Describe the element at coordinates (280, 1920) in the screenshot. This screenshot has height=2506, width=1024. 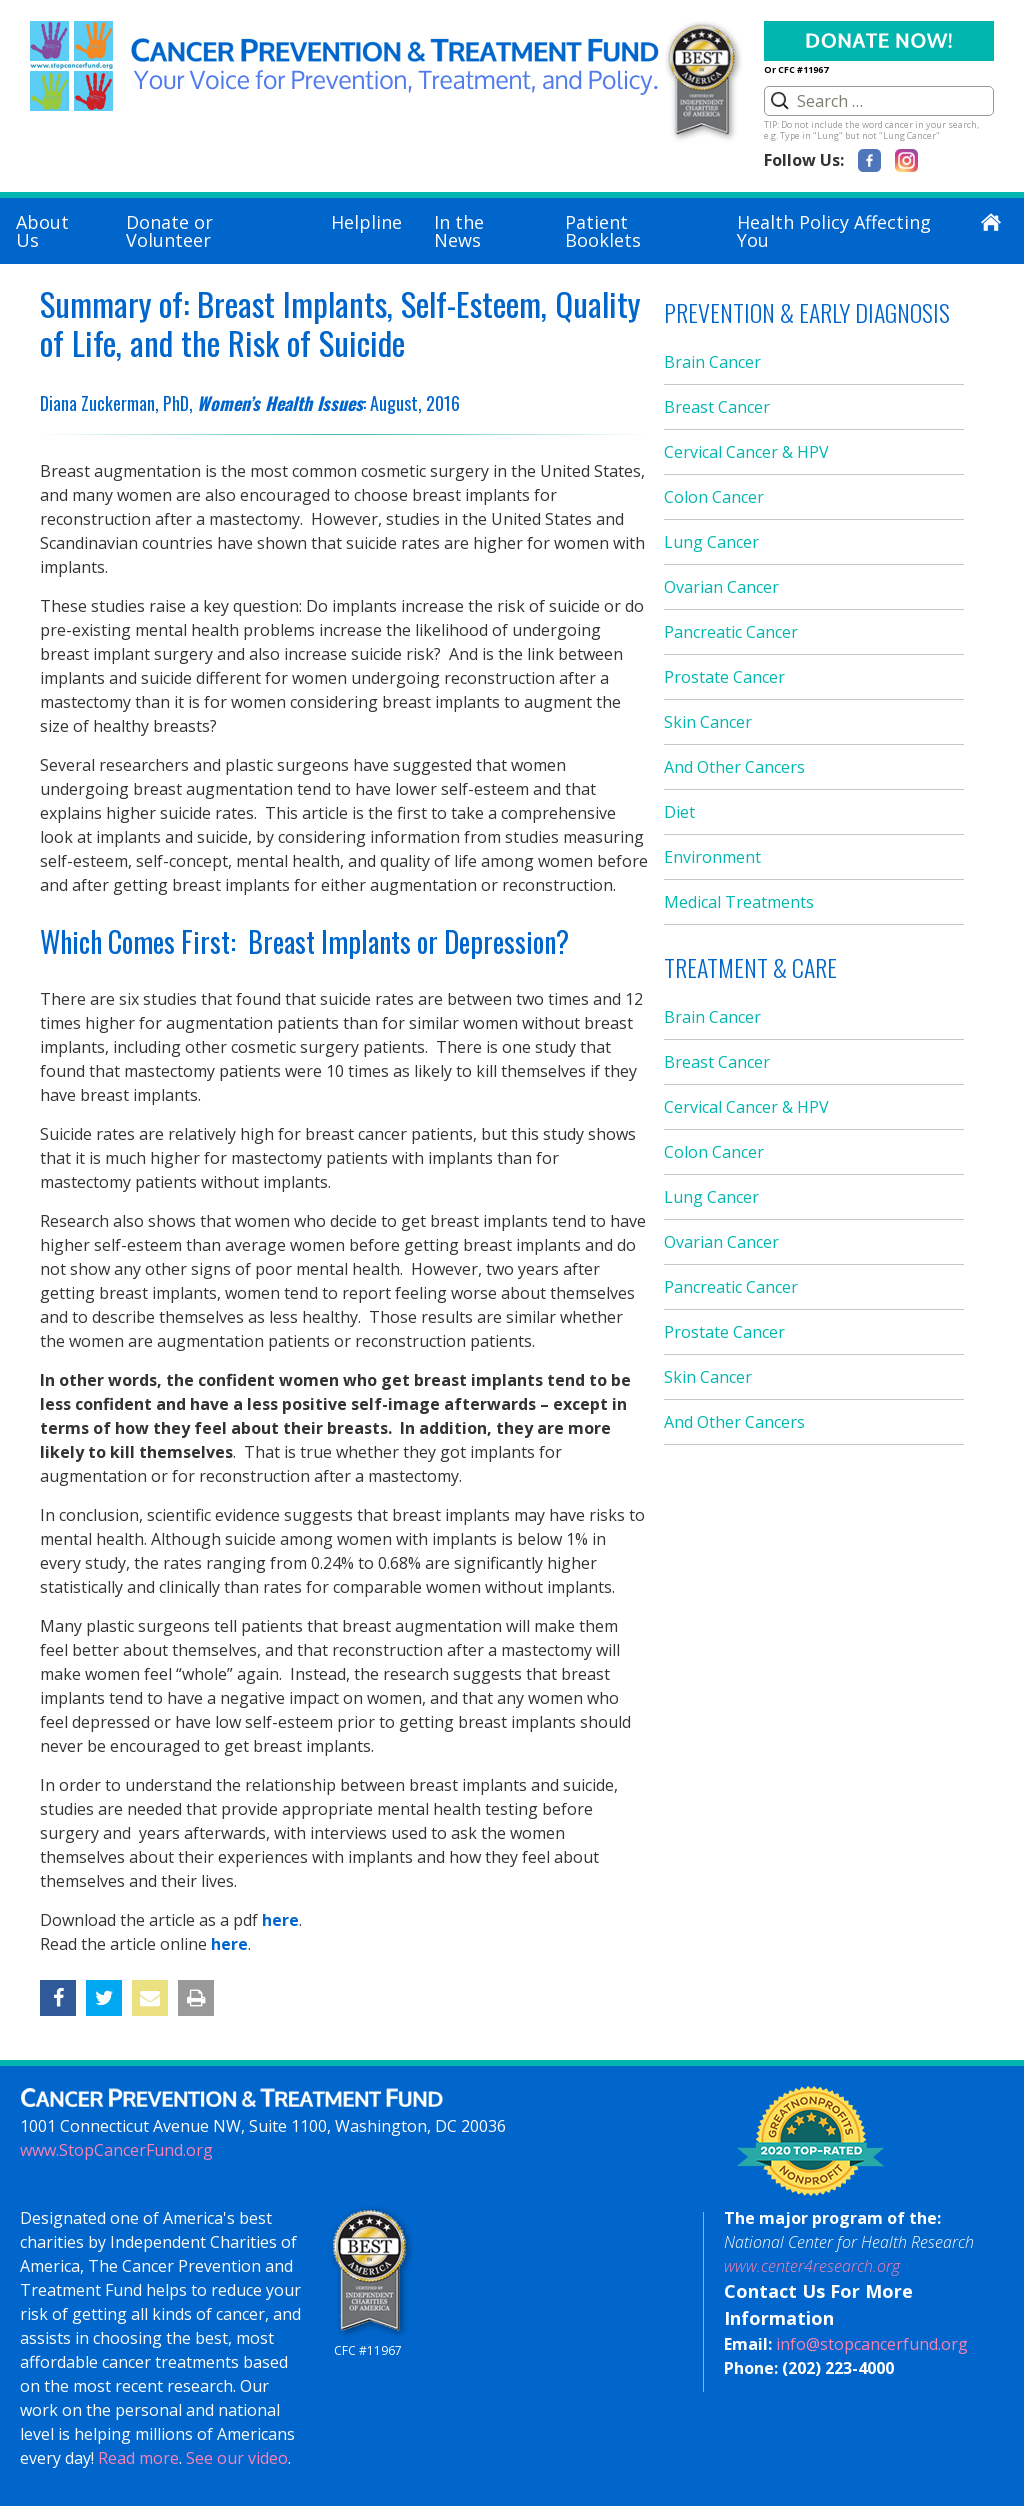
I see `here` at that location.